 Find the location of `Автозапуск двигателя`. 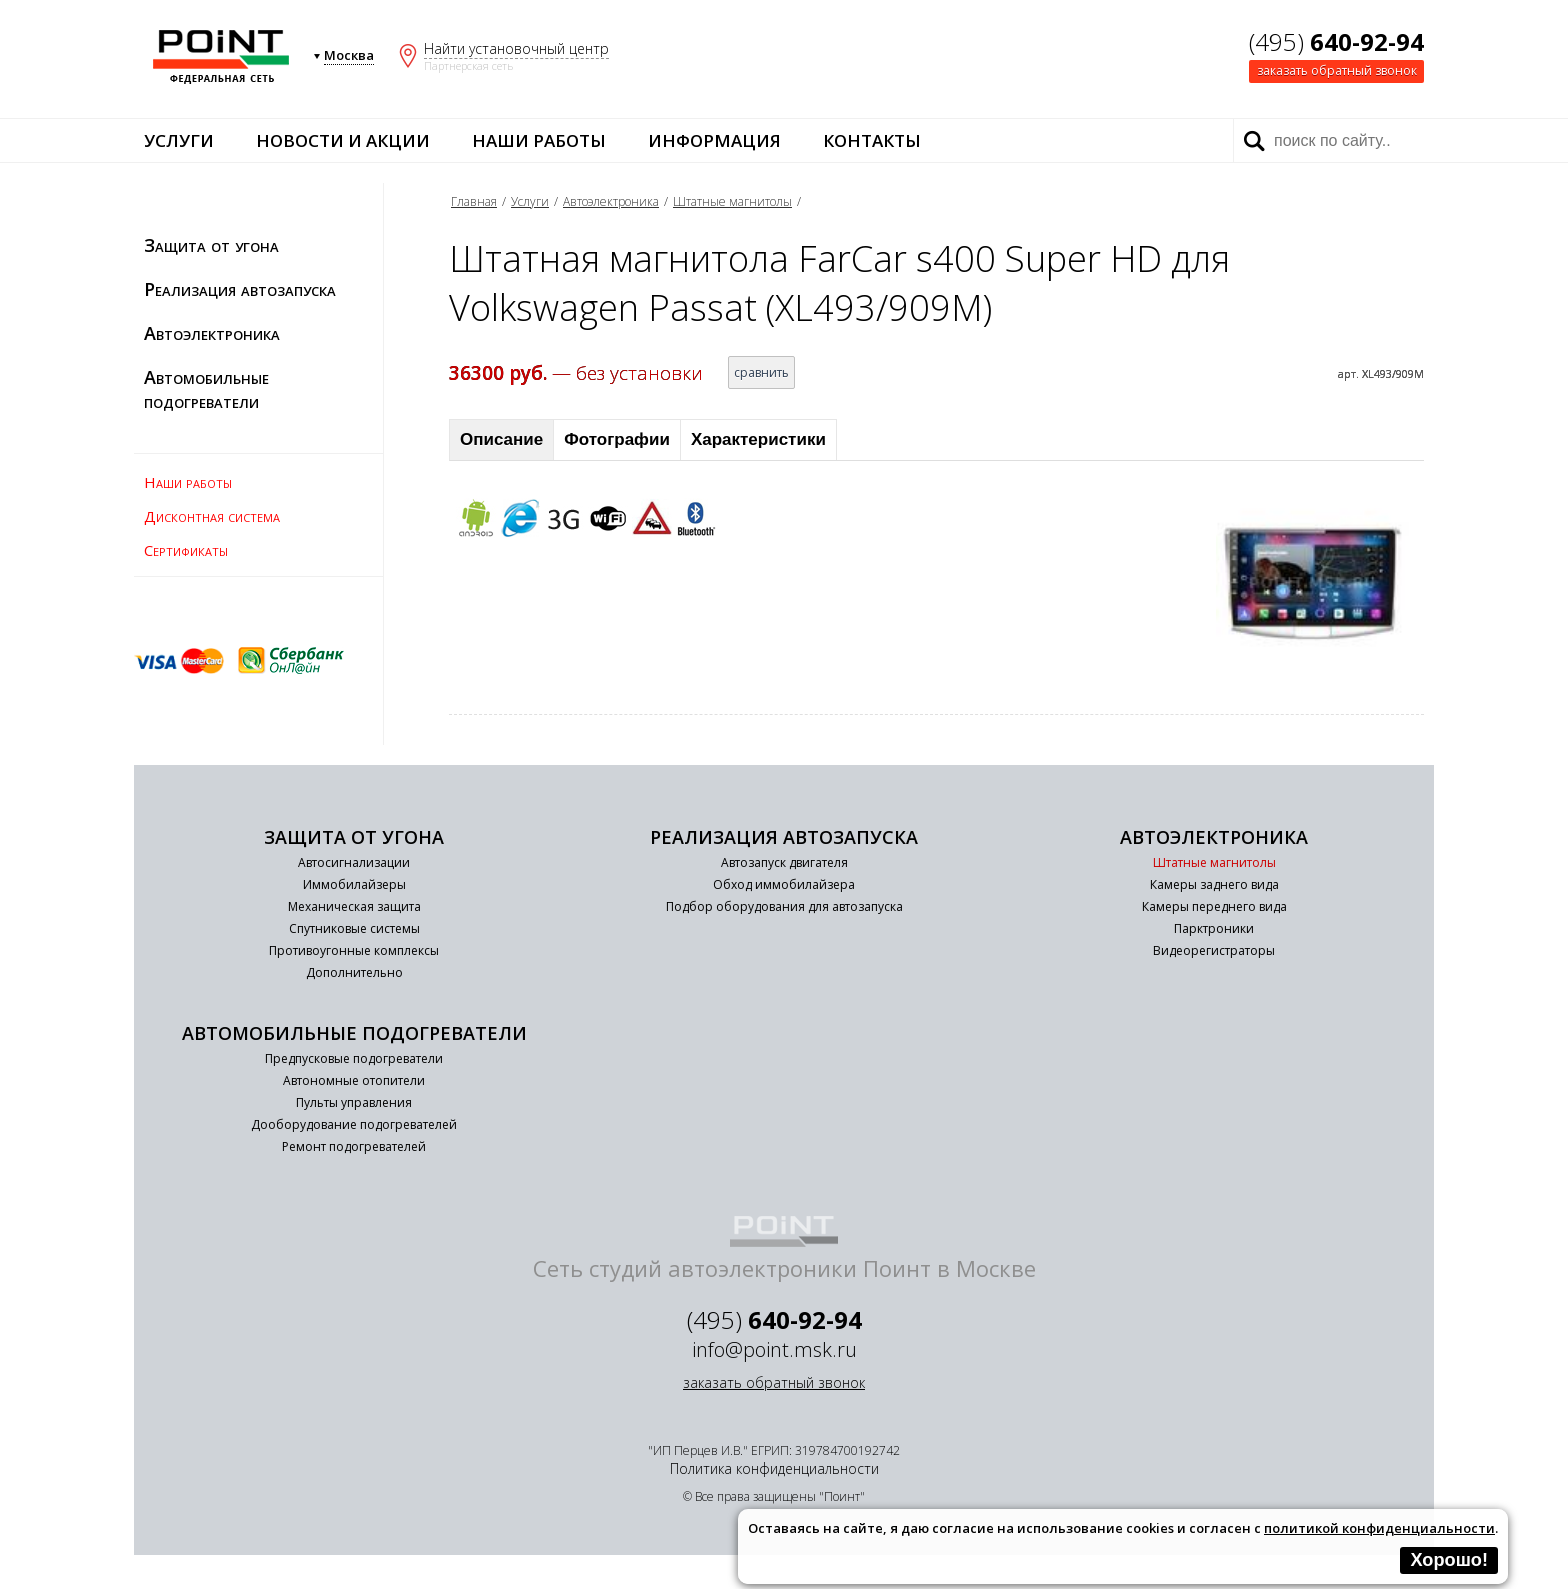

Автозапуск двигателя is located at coordinates (784, 862).